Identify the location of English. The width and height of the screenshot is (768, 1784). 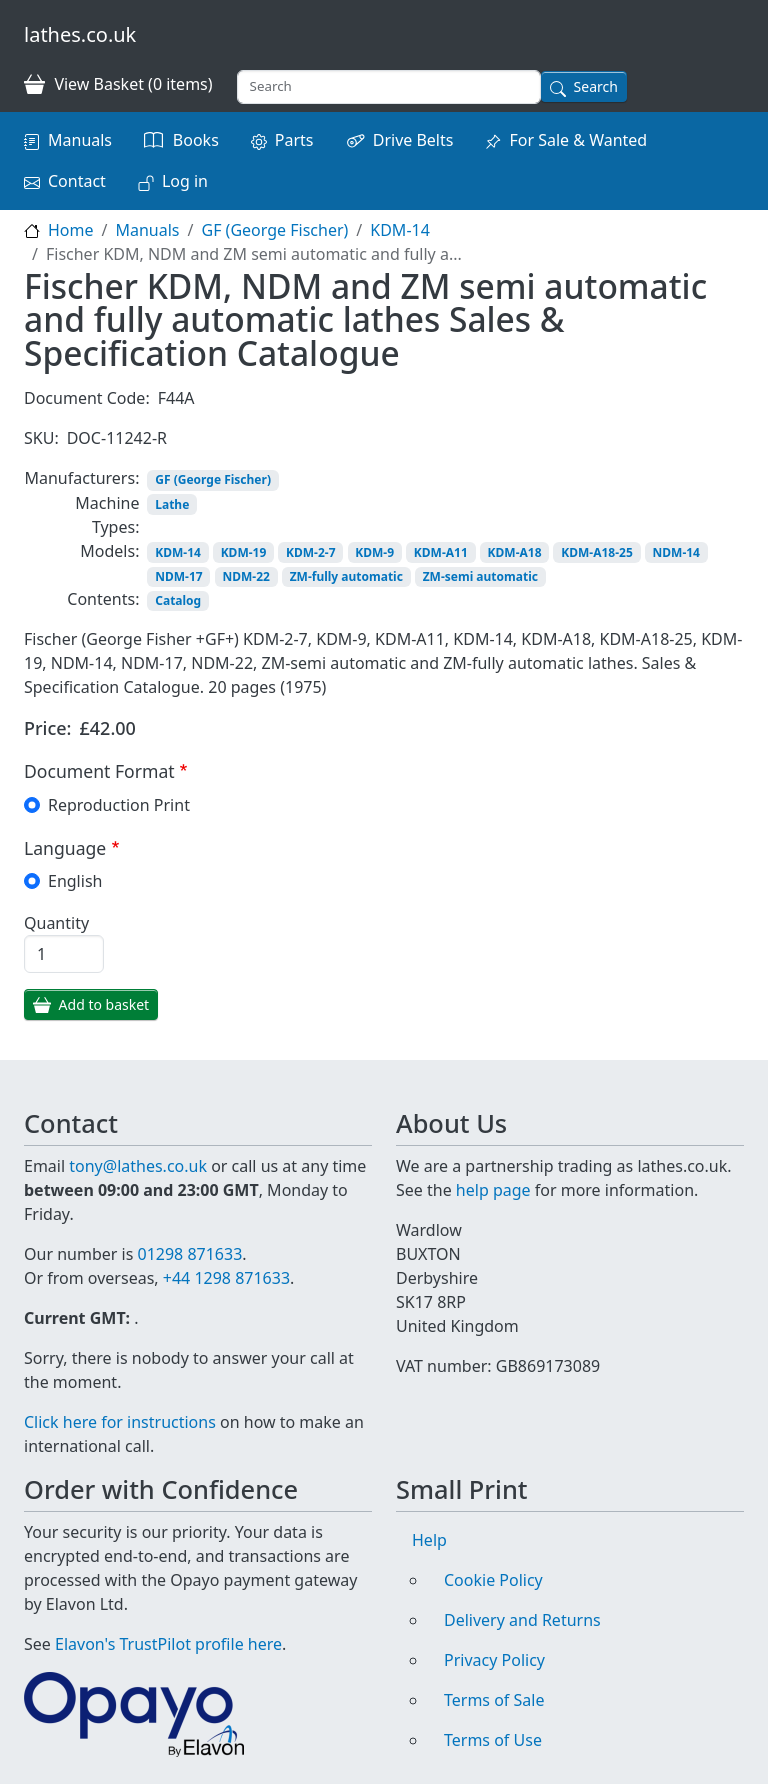
(75, 881).